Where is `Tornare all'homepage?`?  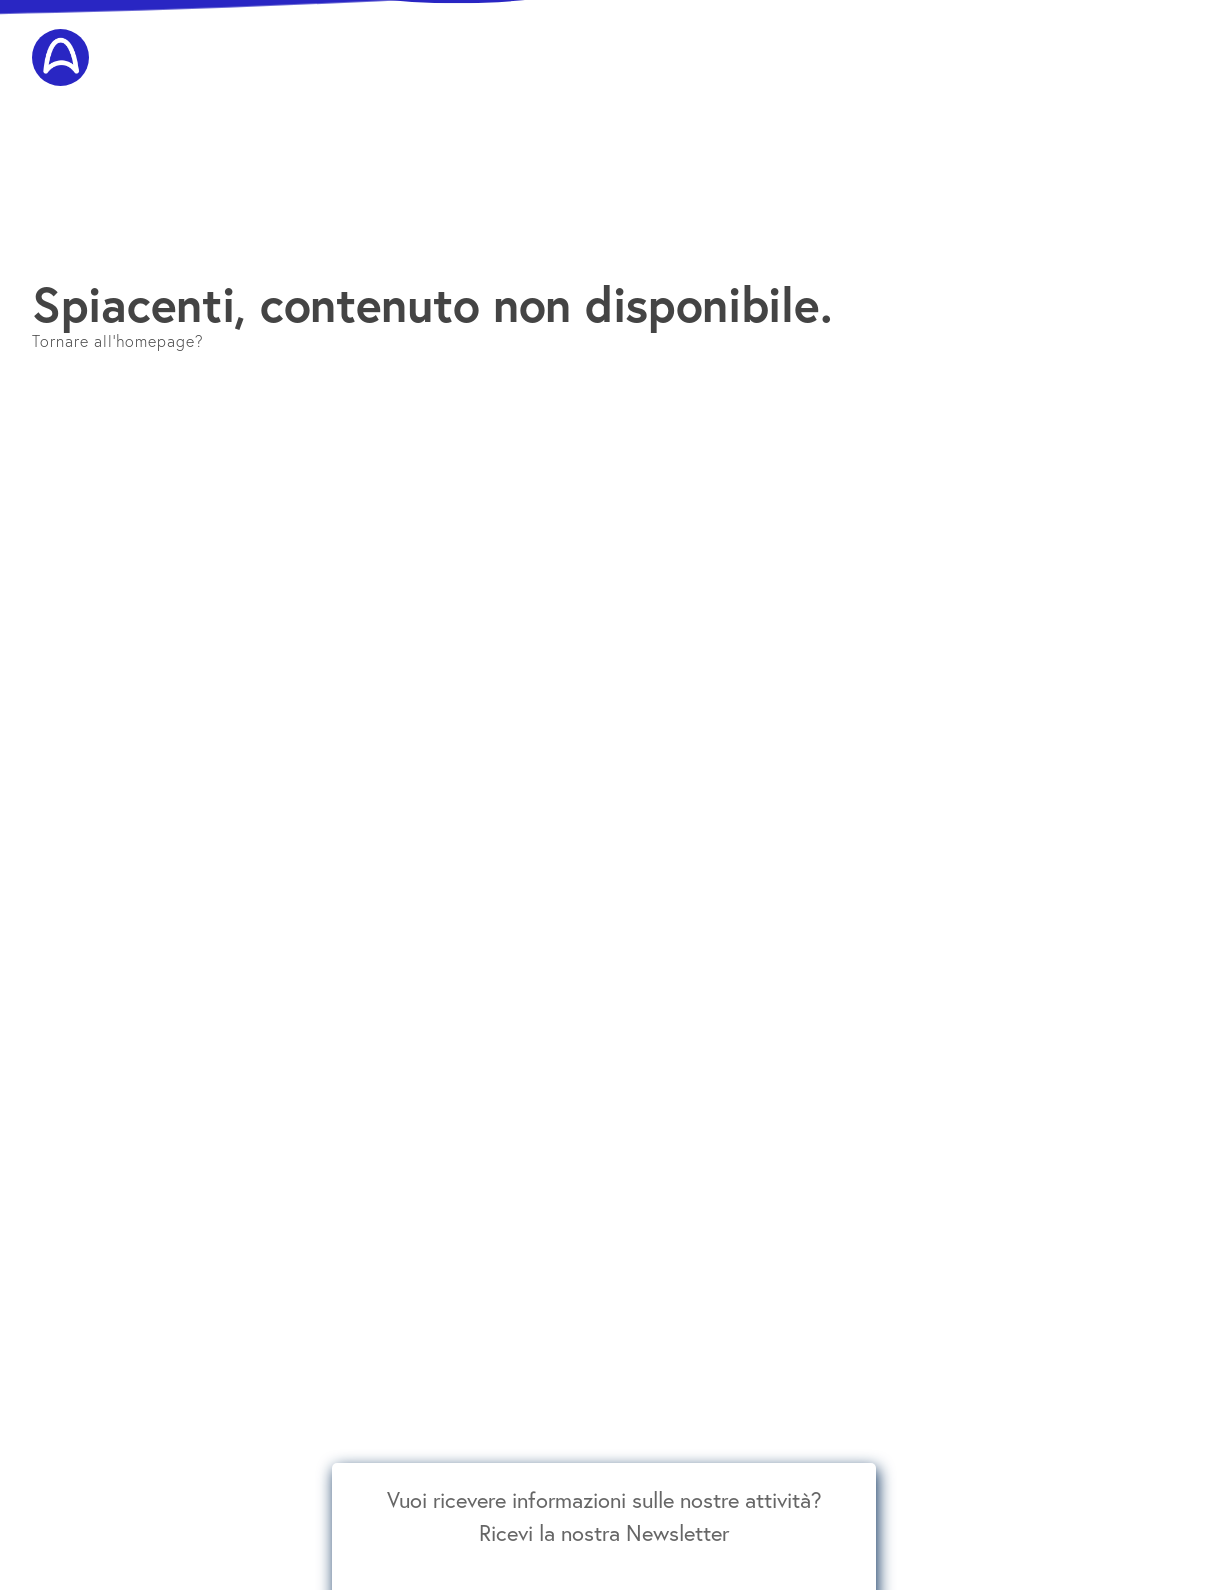
Tornare all'homepage? is located at coordinates (118, 340).